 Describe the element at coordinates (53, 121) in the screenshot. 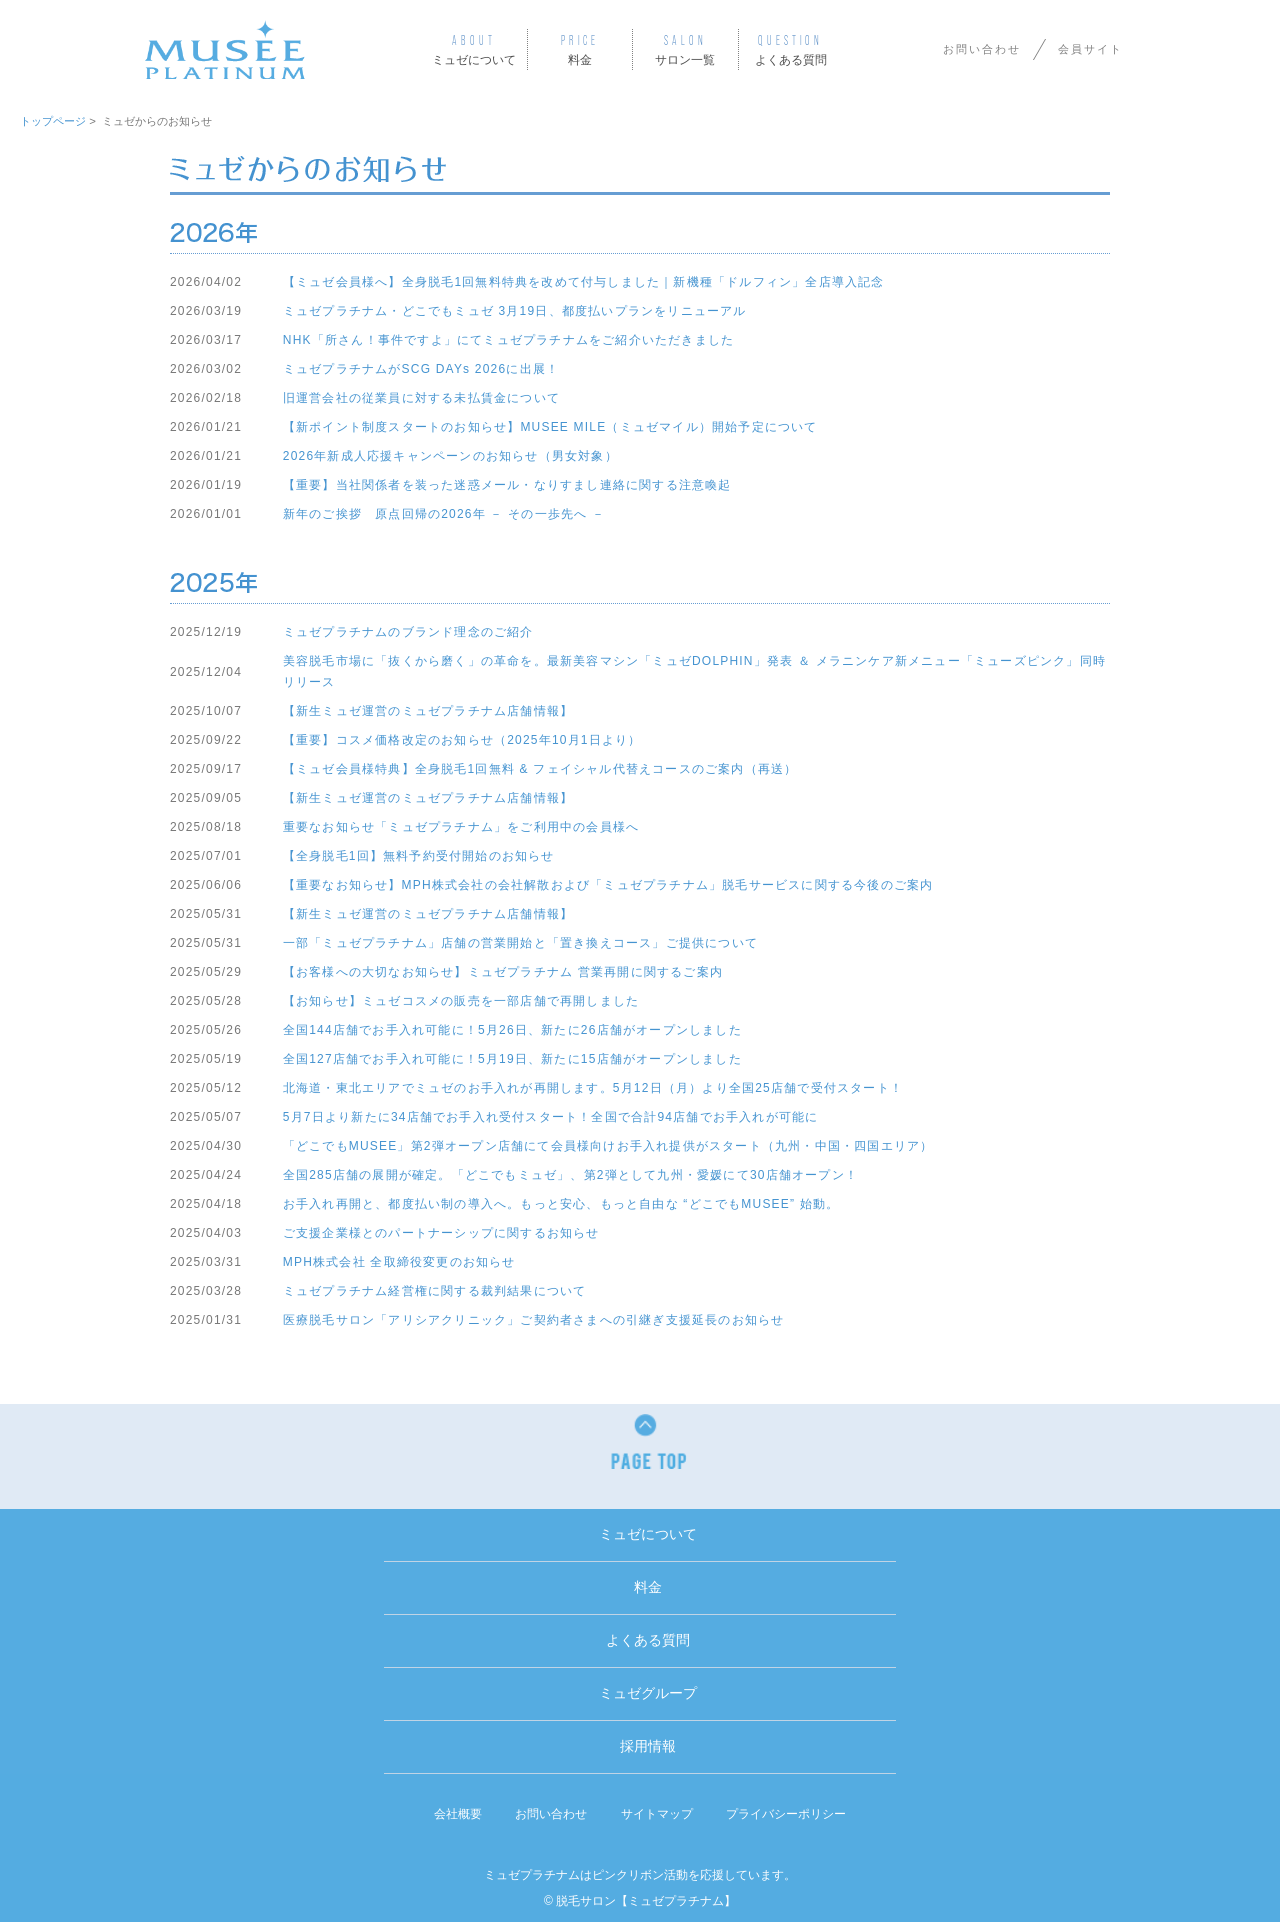

I see `トップページ` at that location.